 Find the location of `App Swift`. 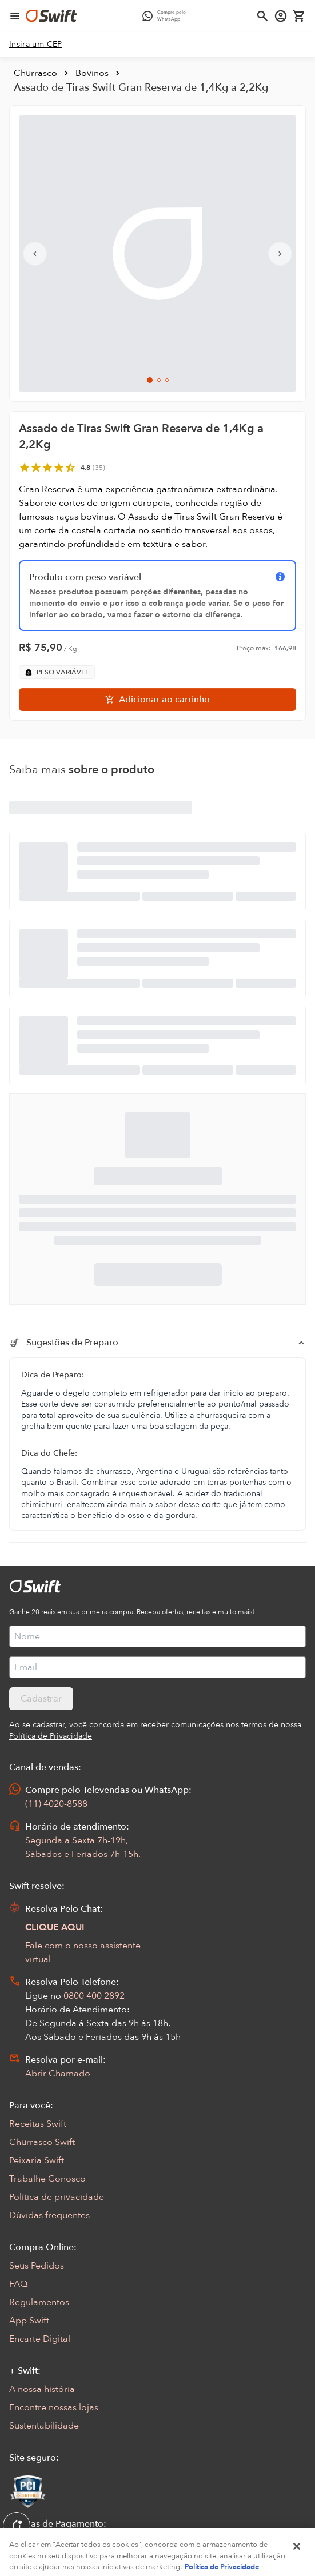

App Swift is located at coordinates (29, 2320).